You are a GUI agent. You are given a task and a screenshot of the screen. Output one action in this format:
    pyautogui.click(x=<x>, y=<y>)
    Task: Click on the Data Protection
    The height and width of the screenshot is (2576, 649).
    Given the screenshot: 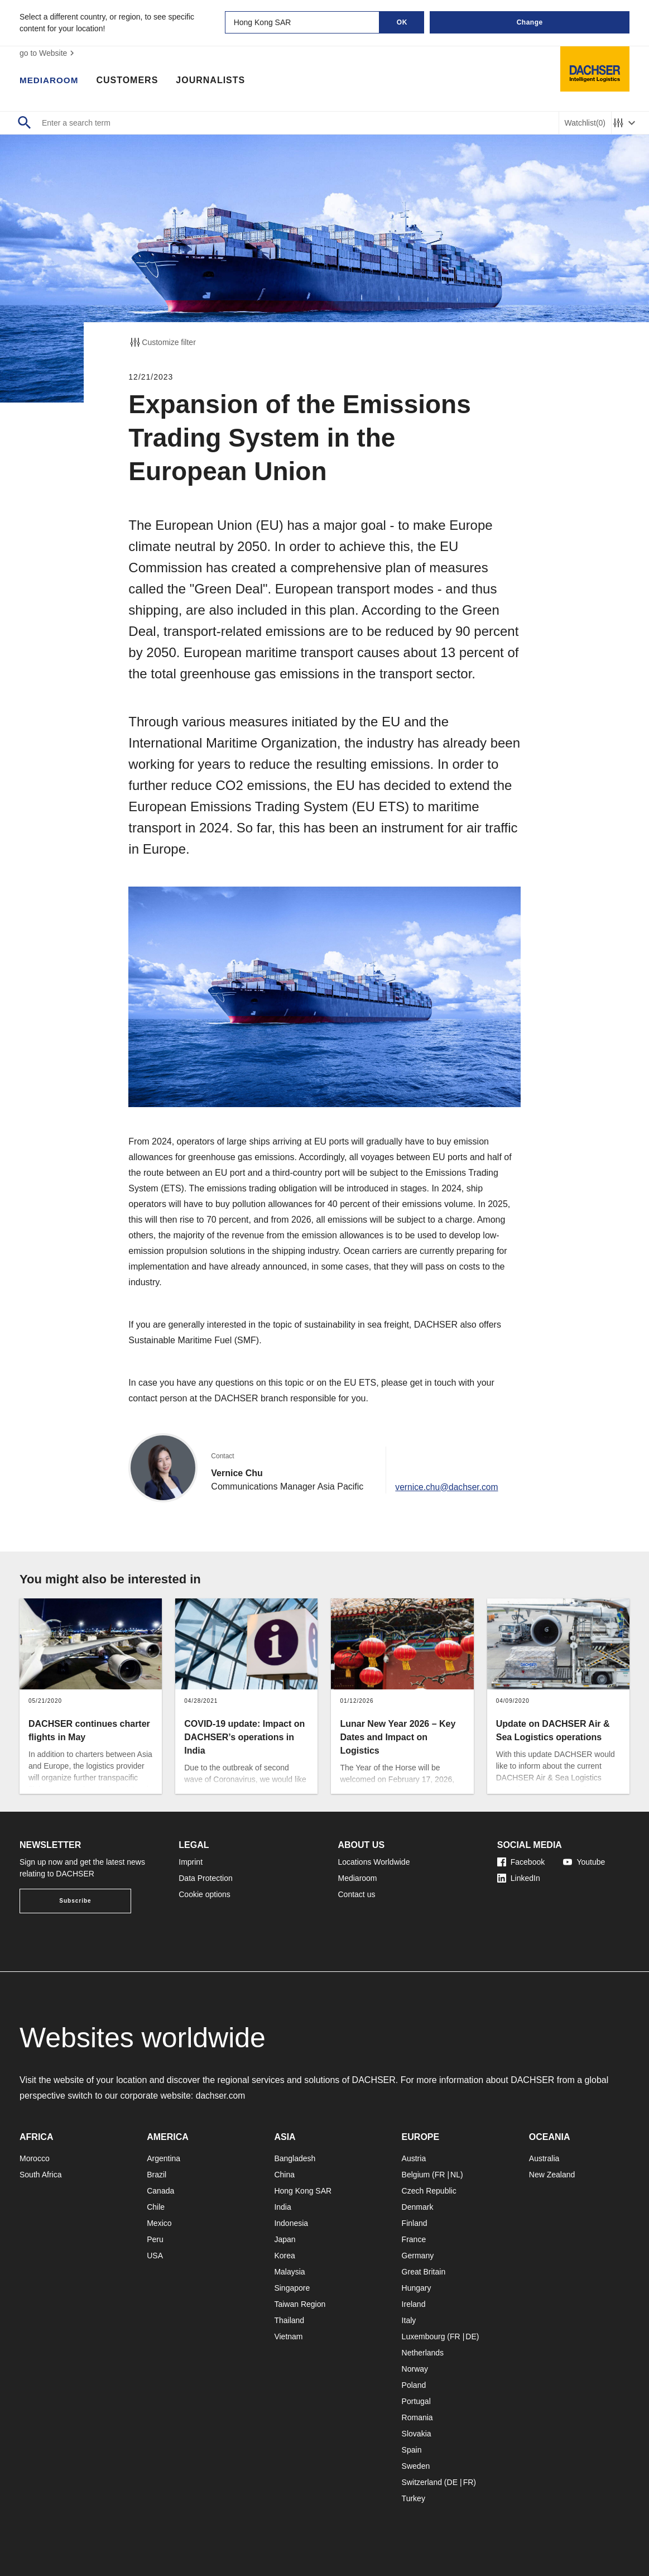 What is the action you would take?
    pyautogui.click(x=206, y=1878)
    